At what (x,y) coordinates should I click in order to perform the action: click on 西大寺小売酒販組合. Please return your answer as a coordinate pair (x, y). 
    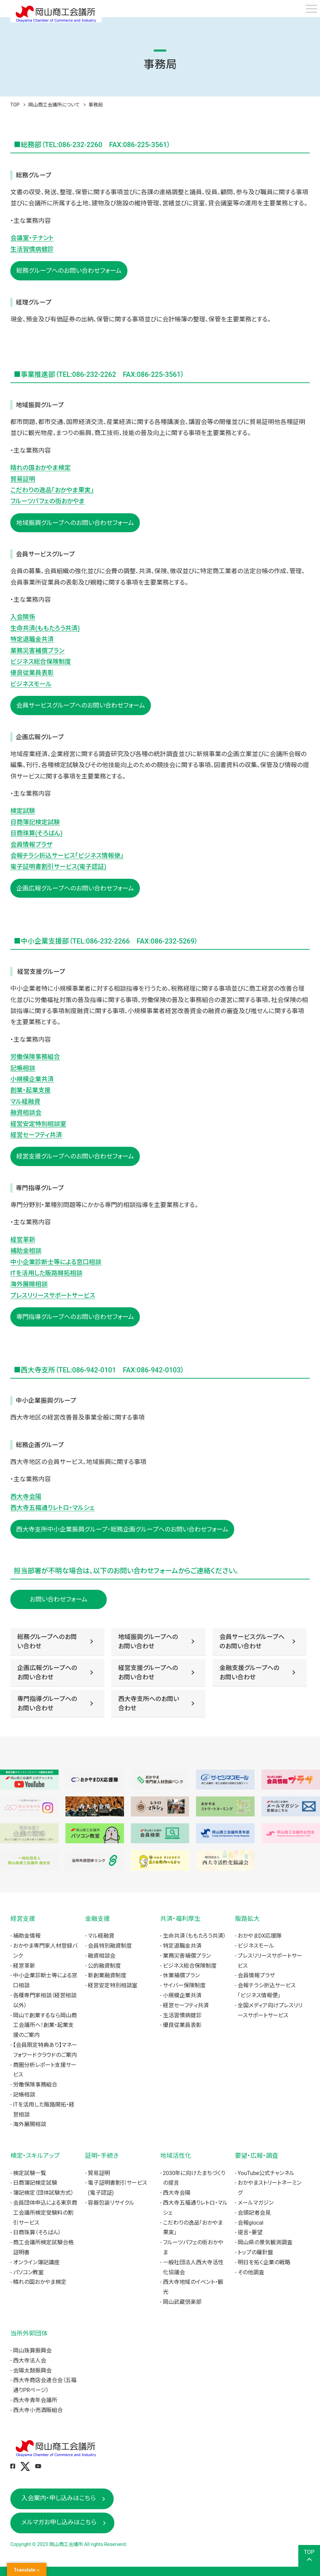
    Looking at the image, I should click on (38, 2410).